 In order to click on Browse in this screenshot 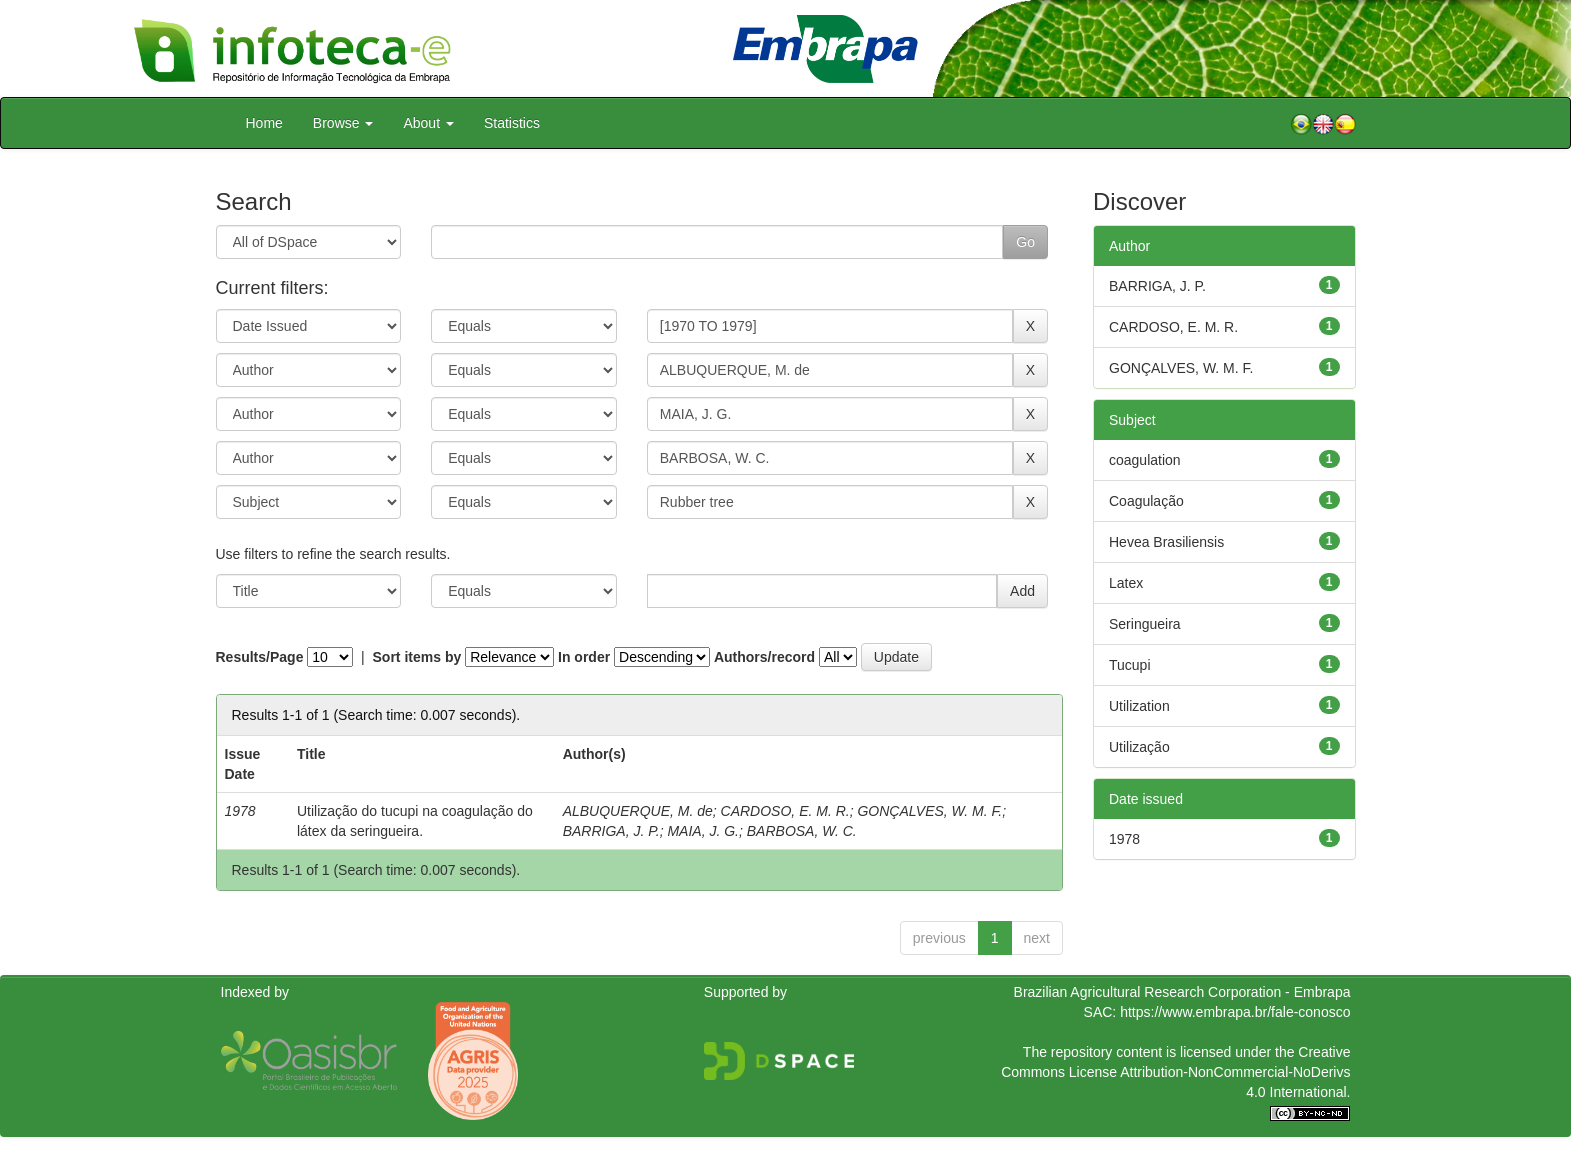, I will do `click(343, 123)`.